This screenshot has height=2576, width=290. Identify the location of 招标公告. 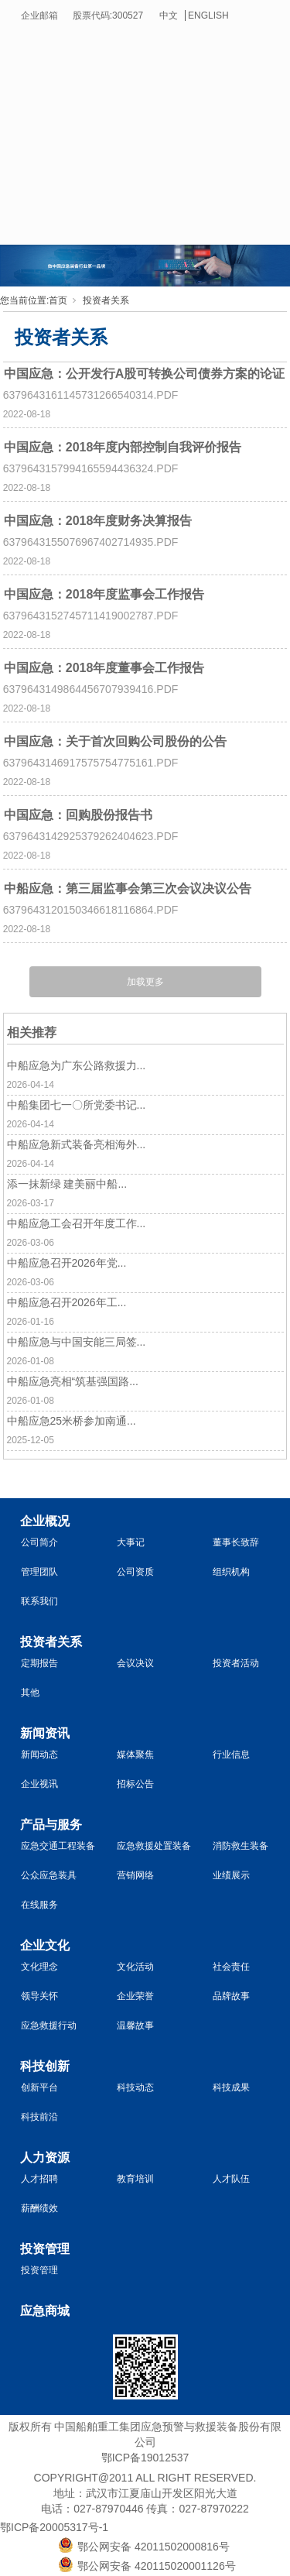
(135, 1784).